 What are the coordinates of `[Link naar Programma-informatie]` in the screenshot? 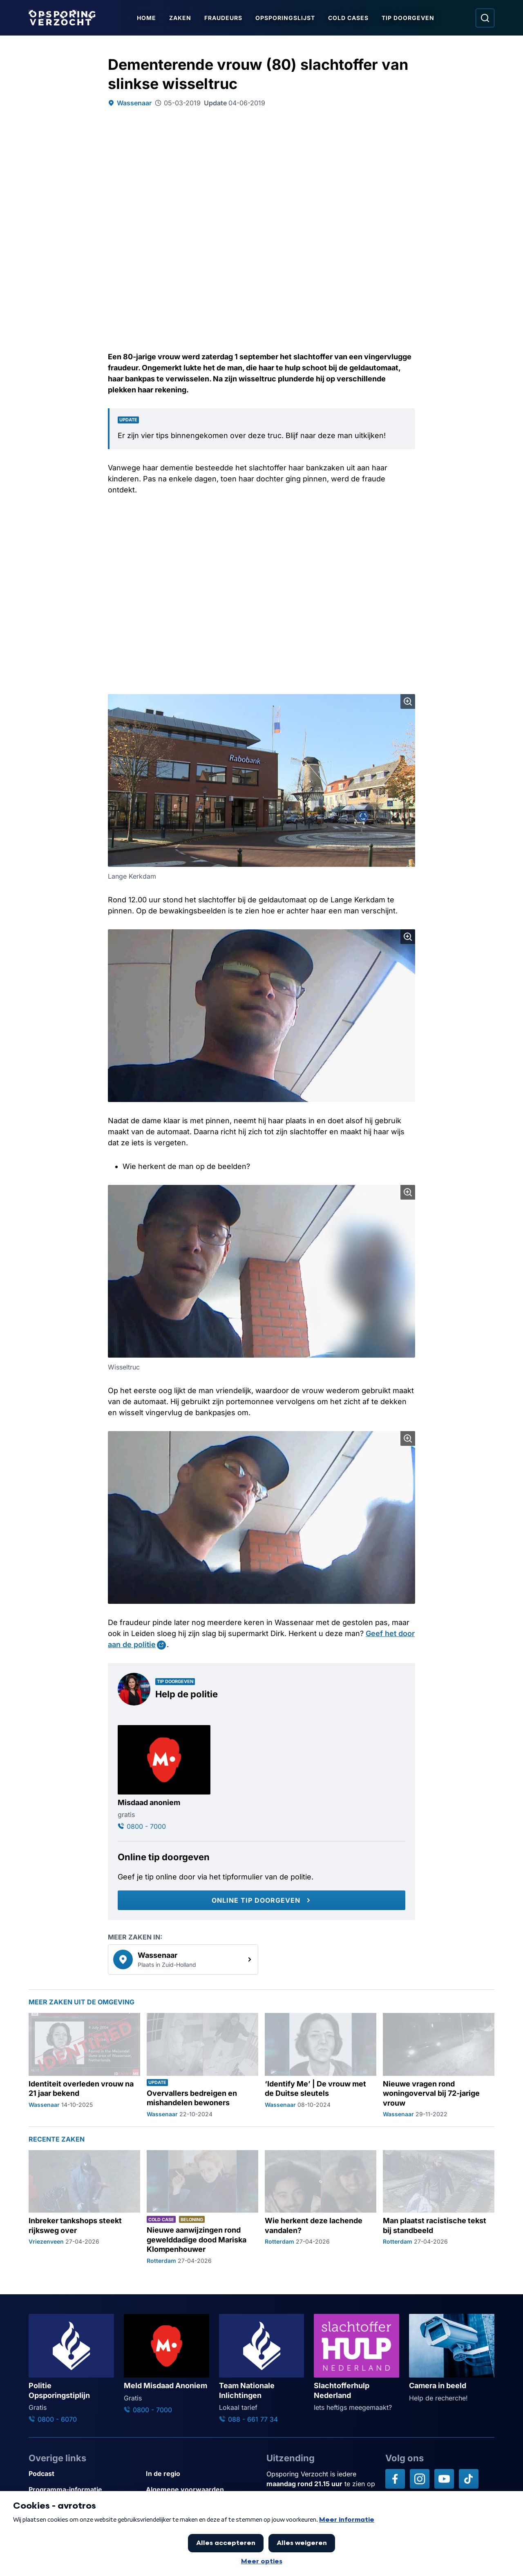 It's located at (84, 2489).